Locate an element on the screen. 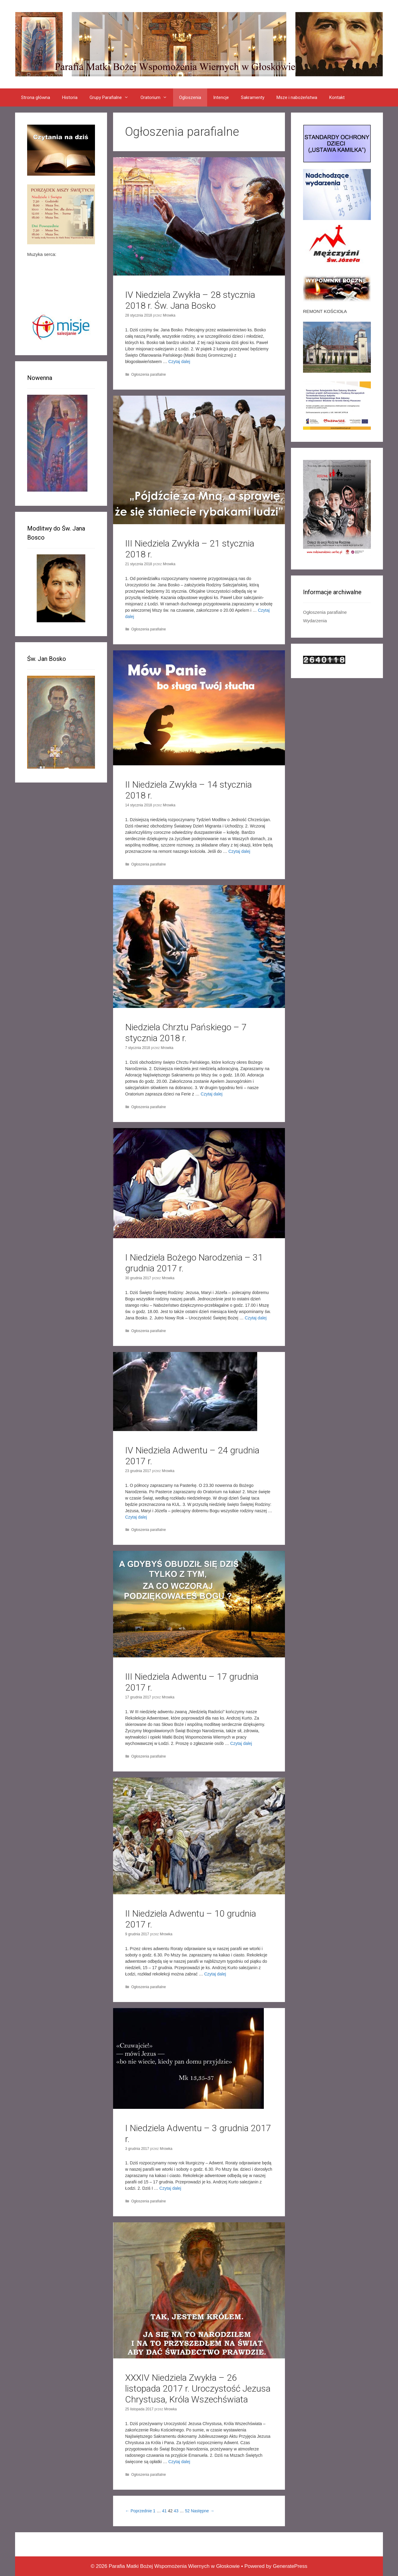 This screenshot has width=398, height=2576. 52 is located at coordinates (187, 2510).